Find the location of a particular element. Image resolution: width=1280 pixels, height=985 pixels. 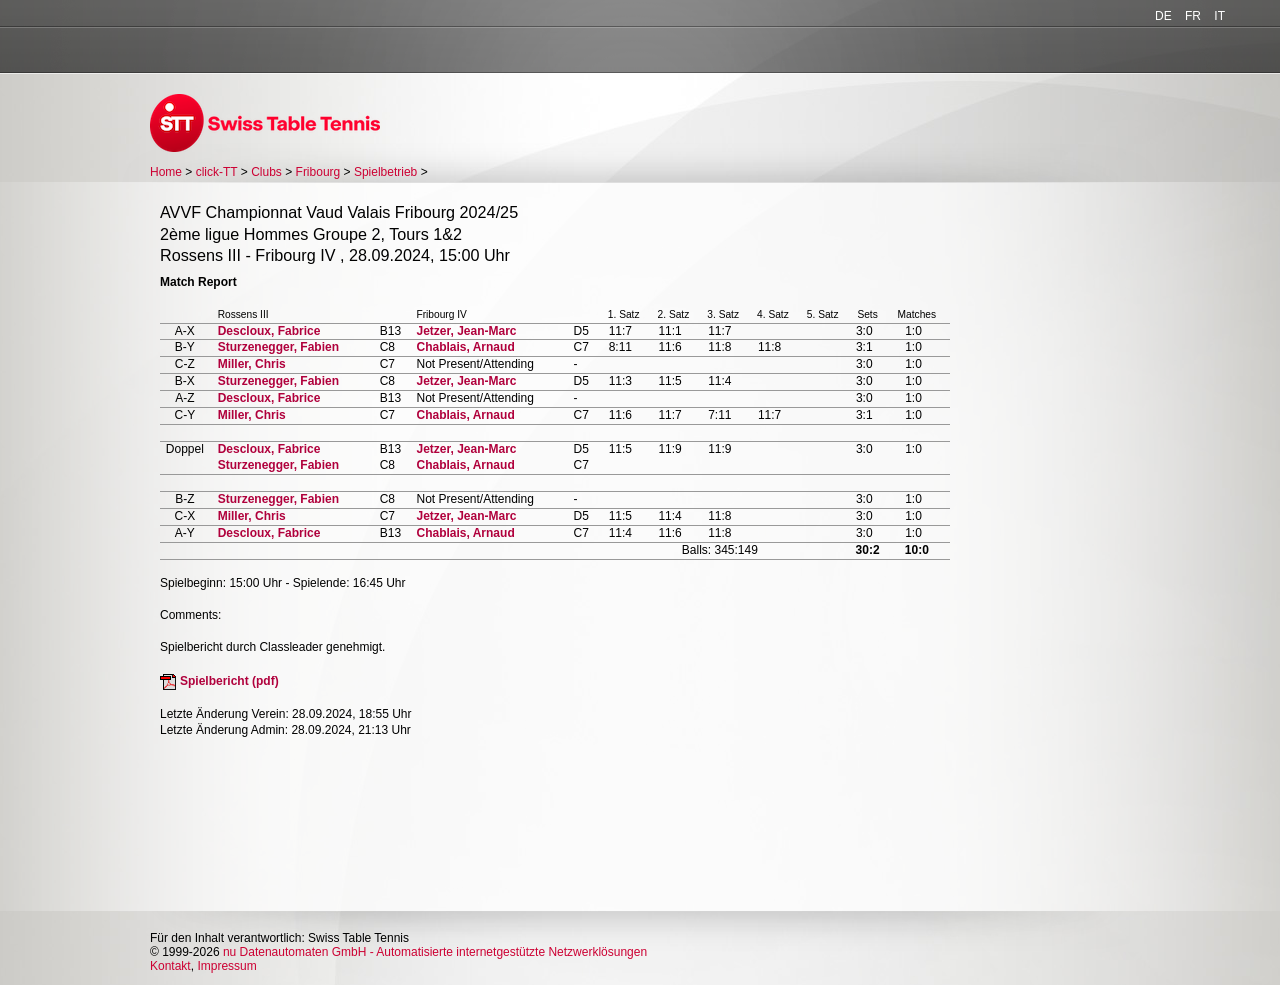

Kontakt is located at coordinates (170, 966).